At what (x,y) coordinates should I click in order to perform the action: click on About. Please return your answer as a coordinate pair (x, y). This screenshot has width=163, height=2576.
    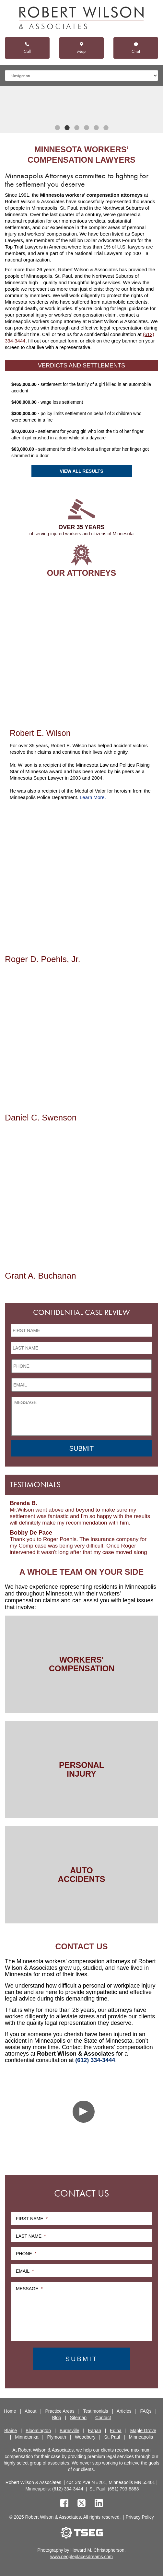
    Looking at the image, I should click on (31, 2411).